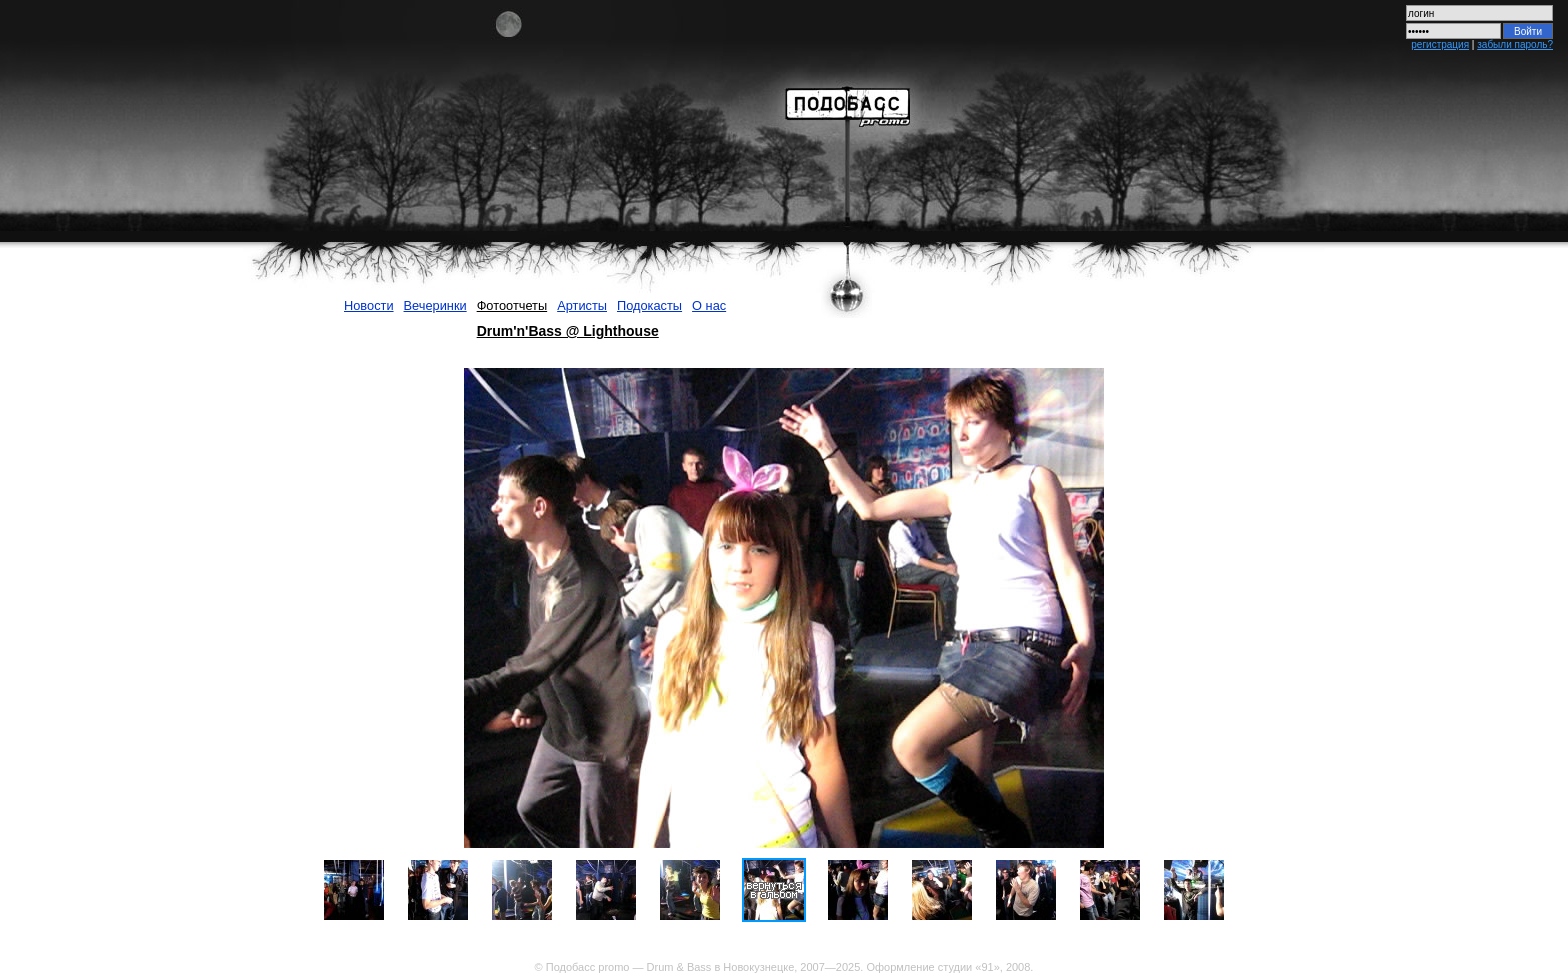 The height and width of the screenshot is (977, 1568). What do you see at coordinates (512, 305) in the screenshot?
I see `Фотоотчеты` at bounding box center [512, 305].